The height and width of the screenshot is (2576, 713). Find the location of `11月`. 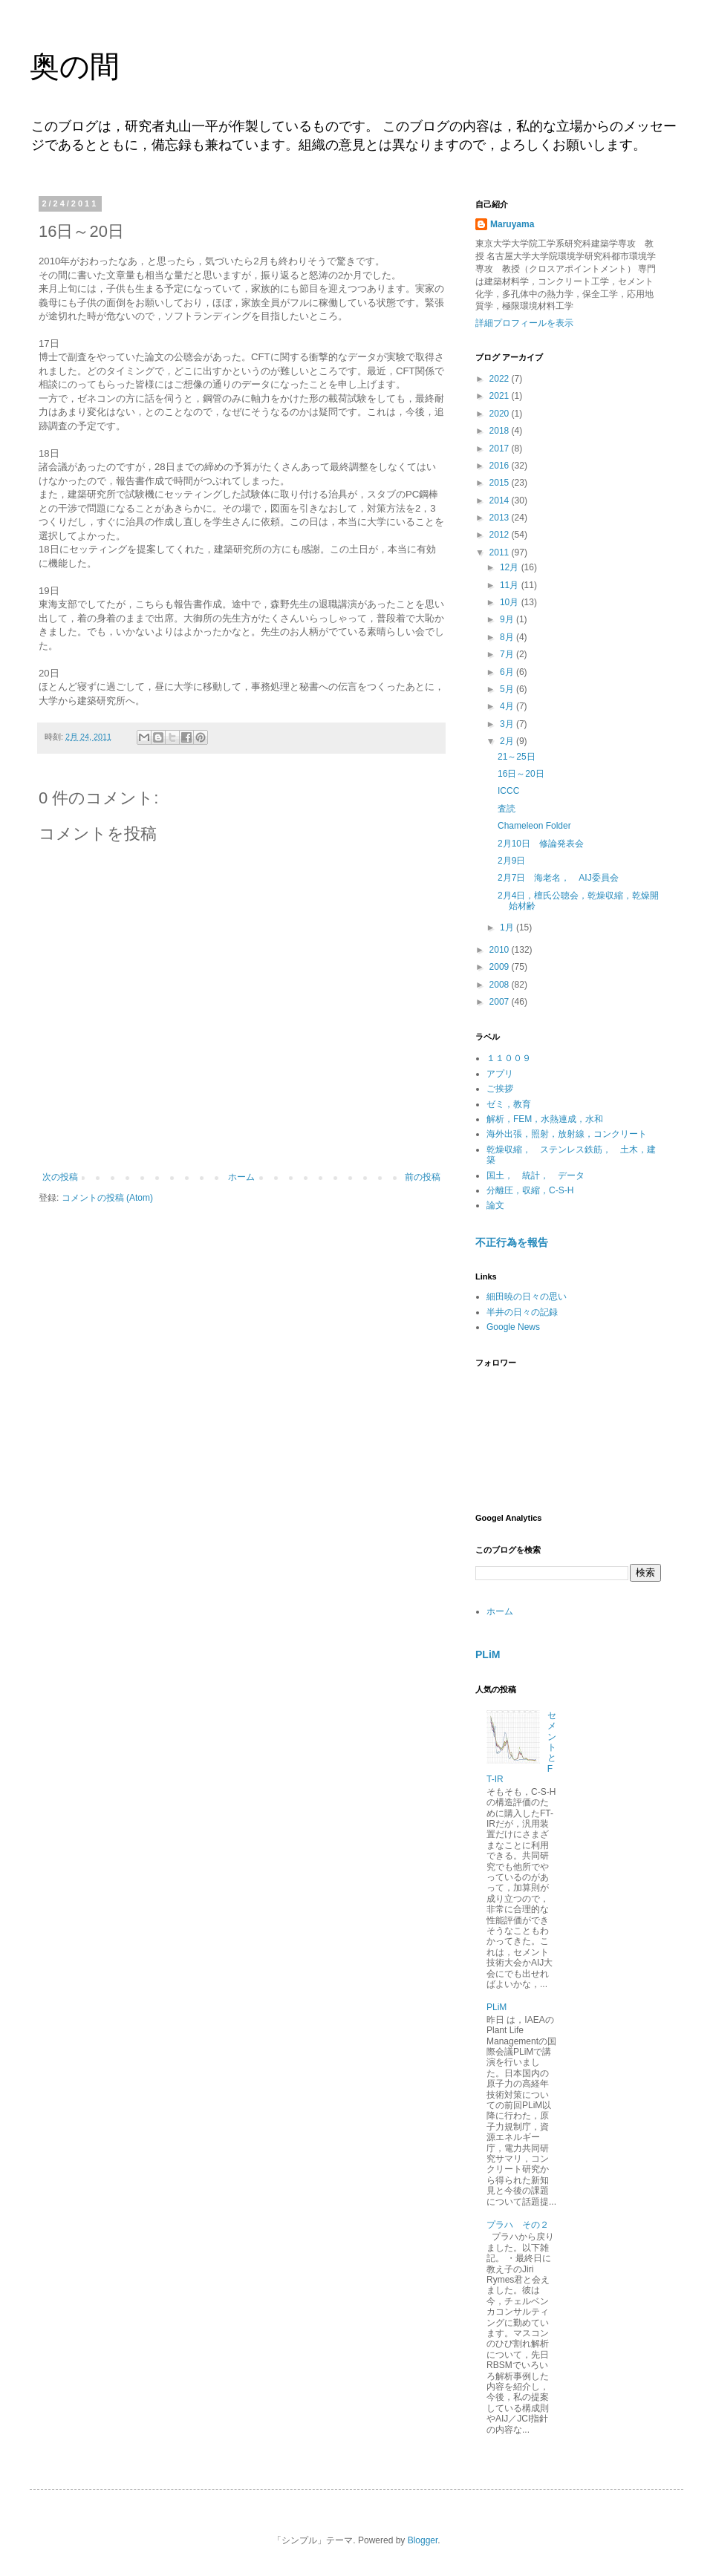

11月 is located at coordinates (510, 585).